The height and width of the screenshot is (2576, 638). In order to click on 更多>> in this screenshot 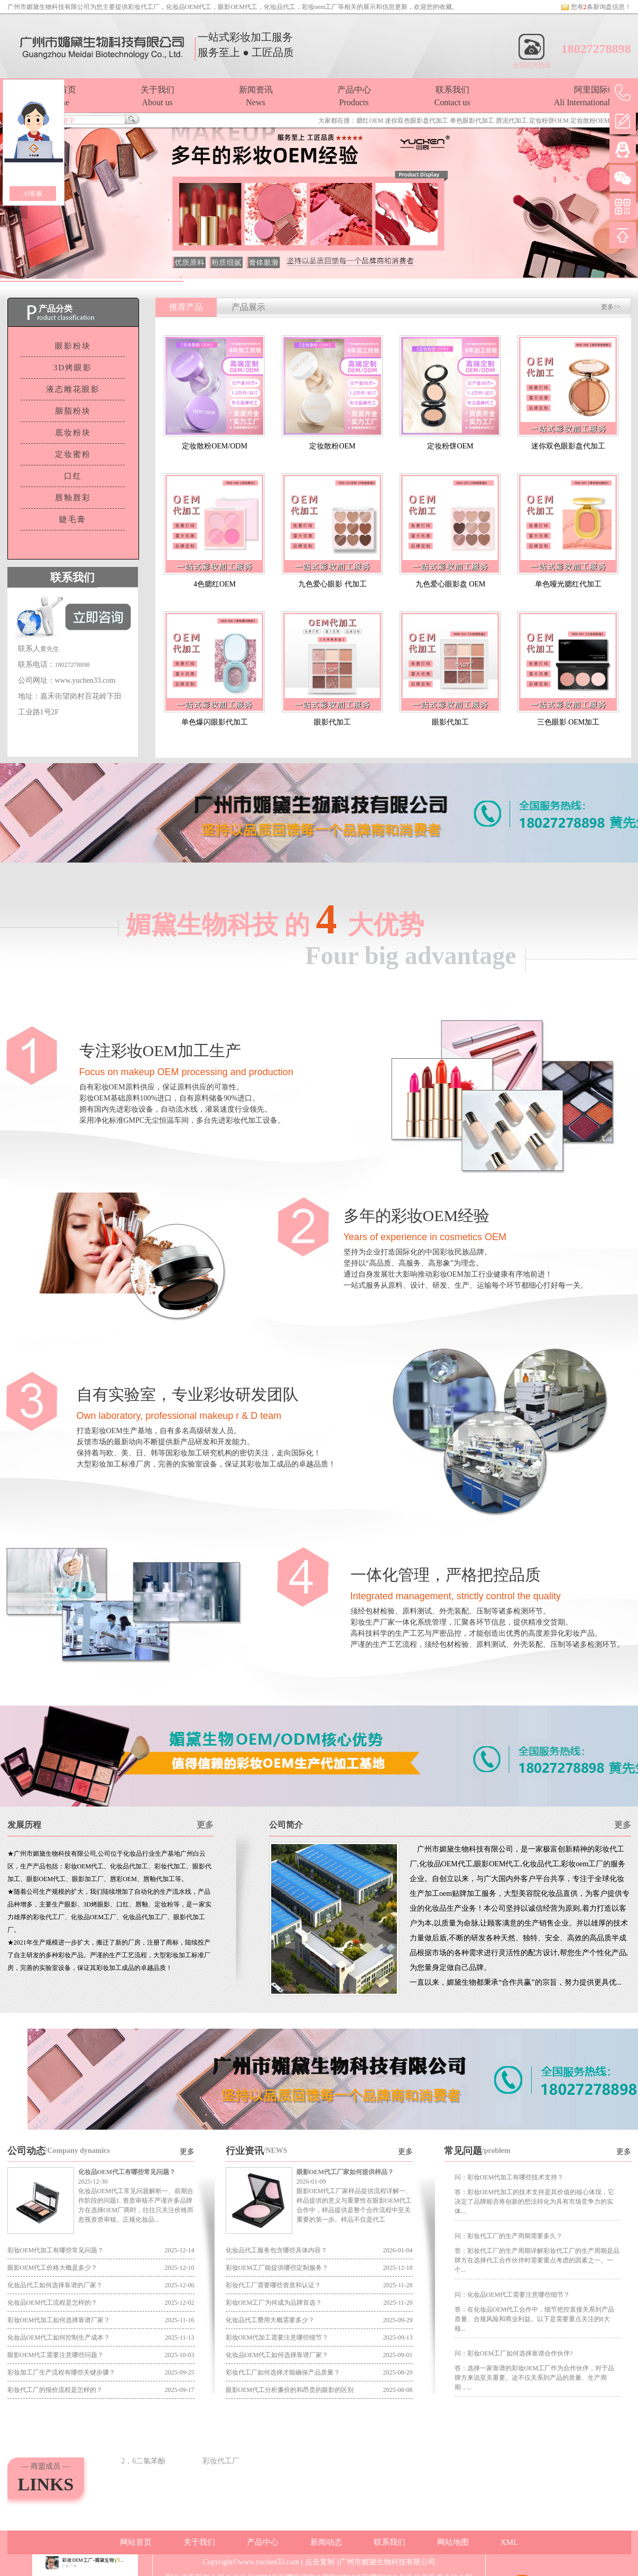, I will do `click(611, 306)`.